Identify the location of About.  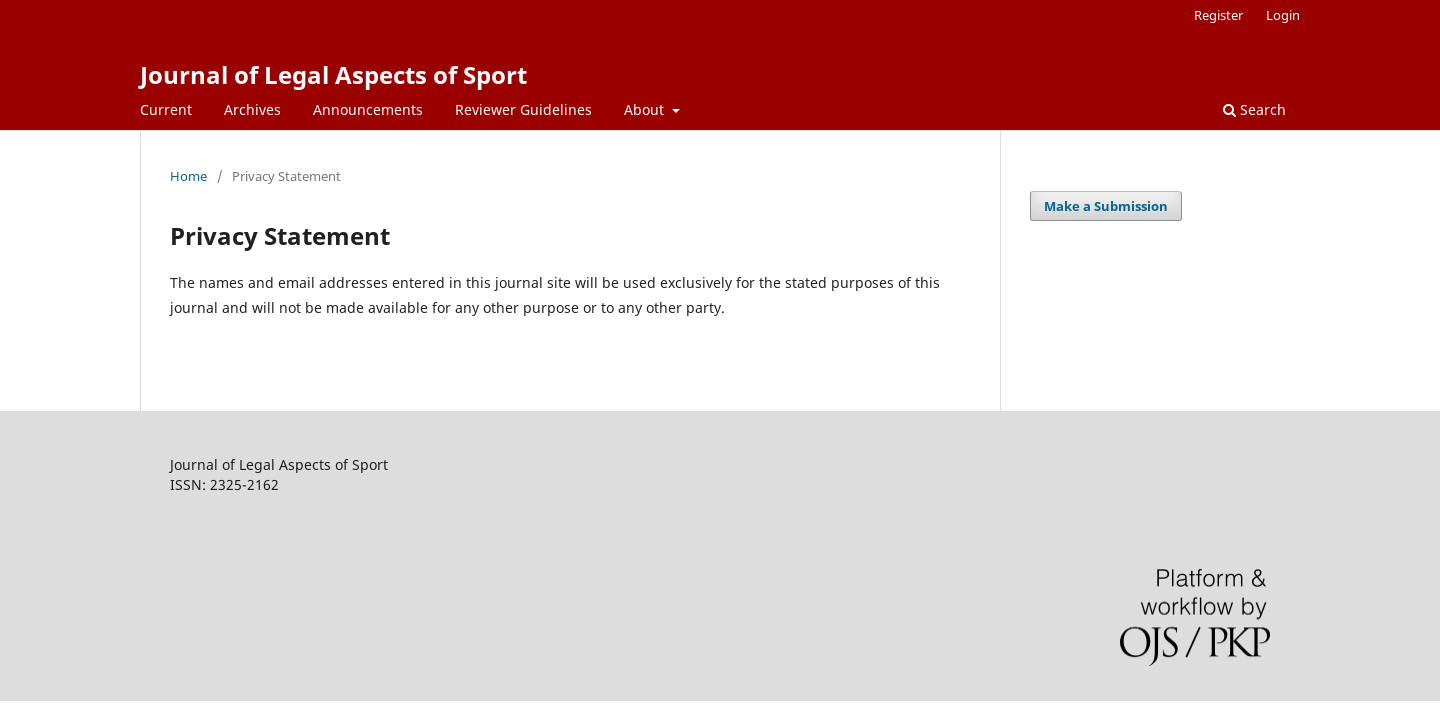
(646, 109).